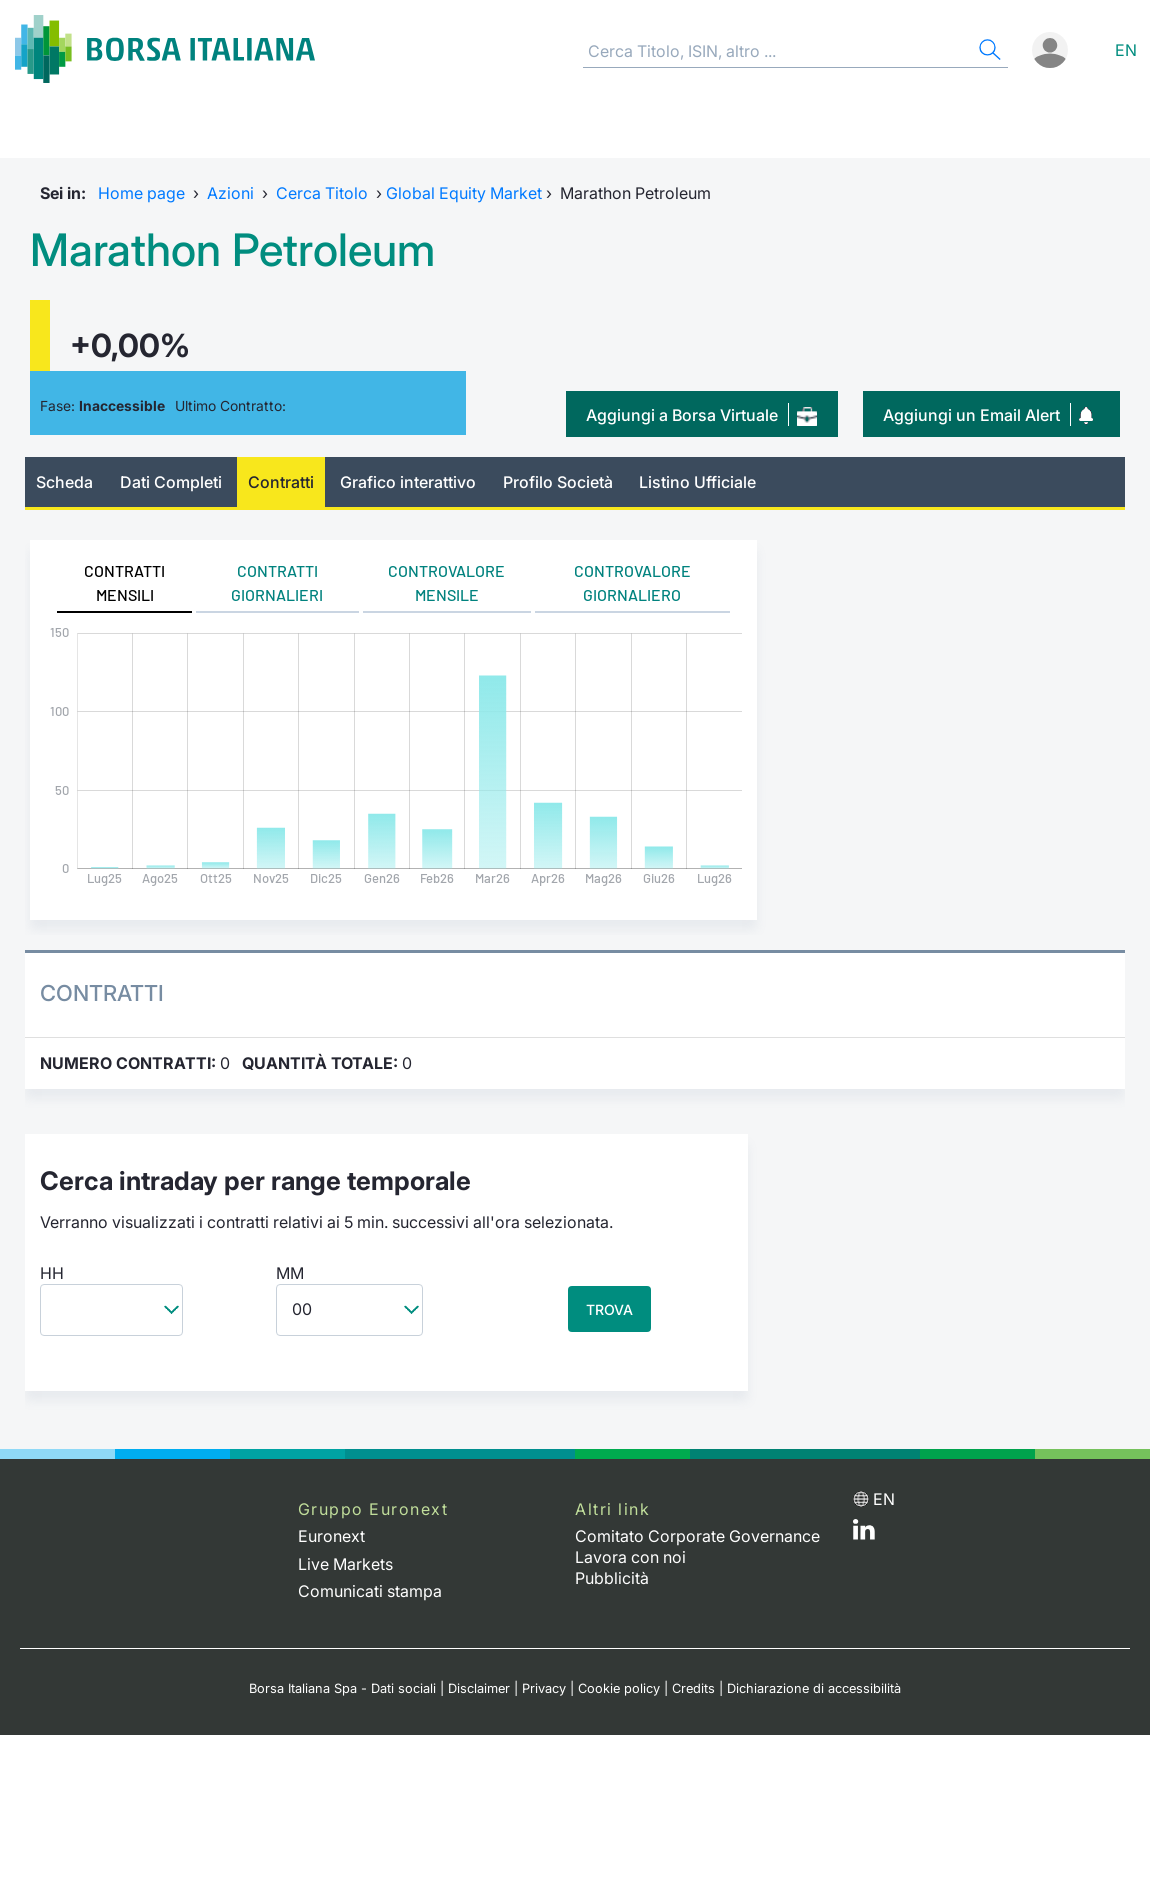 The image size is (1150, 1879). What do you see at coordinates (619, 1688) in the screenshot?
I see `Cookie policy [Cookie policy link]` at bounding box center [619, 1688].